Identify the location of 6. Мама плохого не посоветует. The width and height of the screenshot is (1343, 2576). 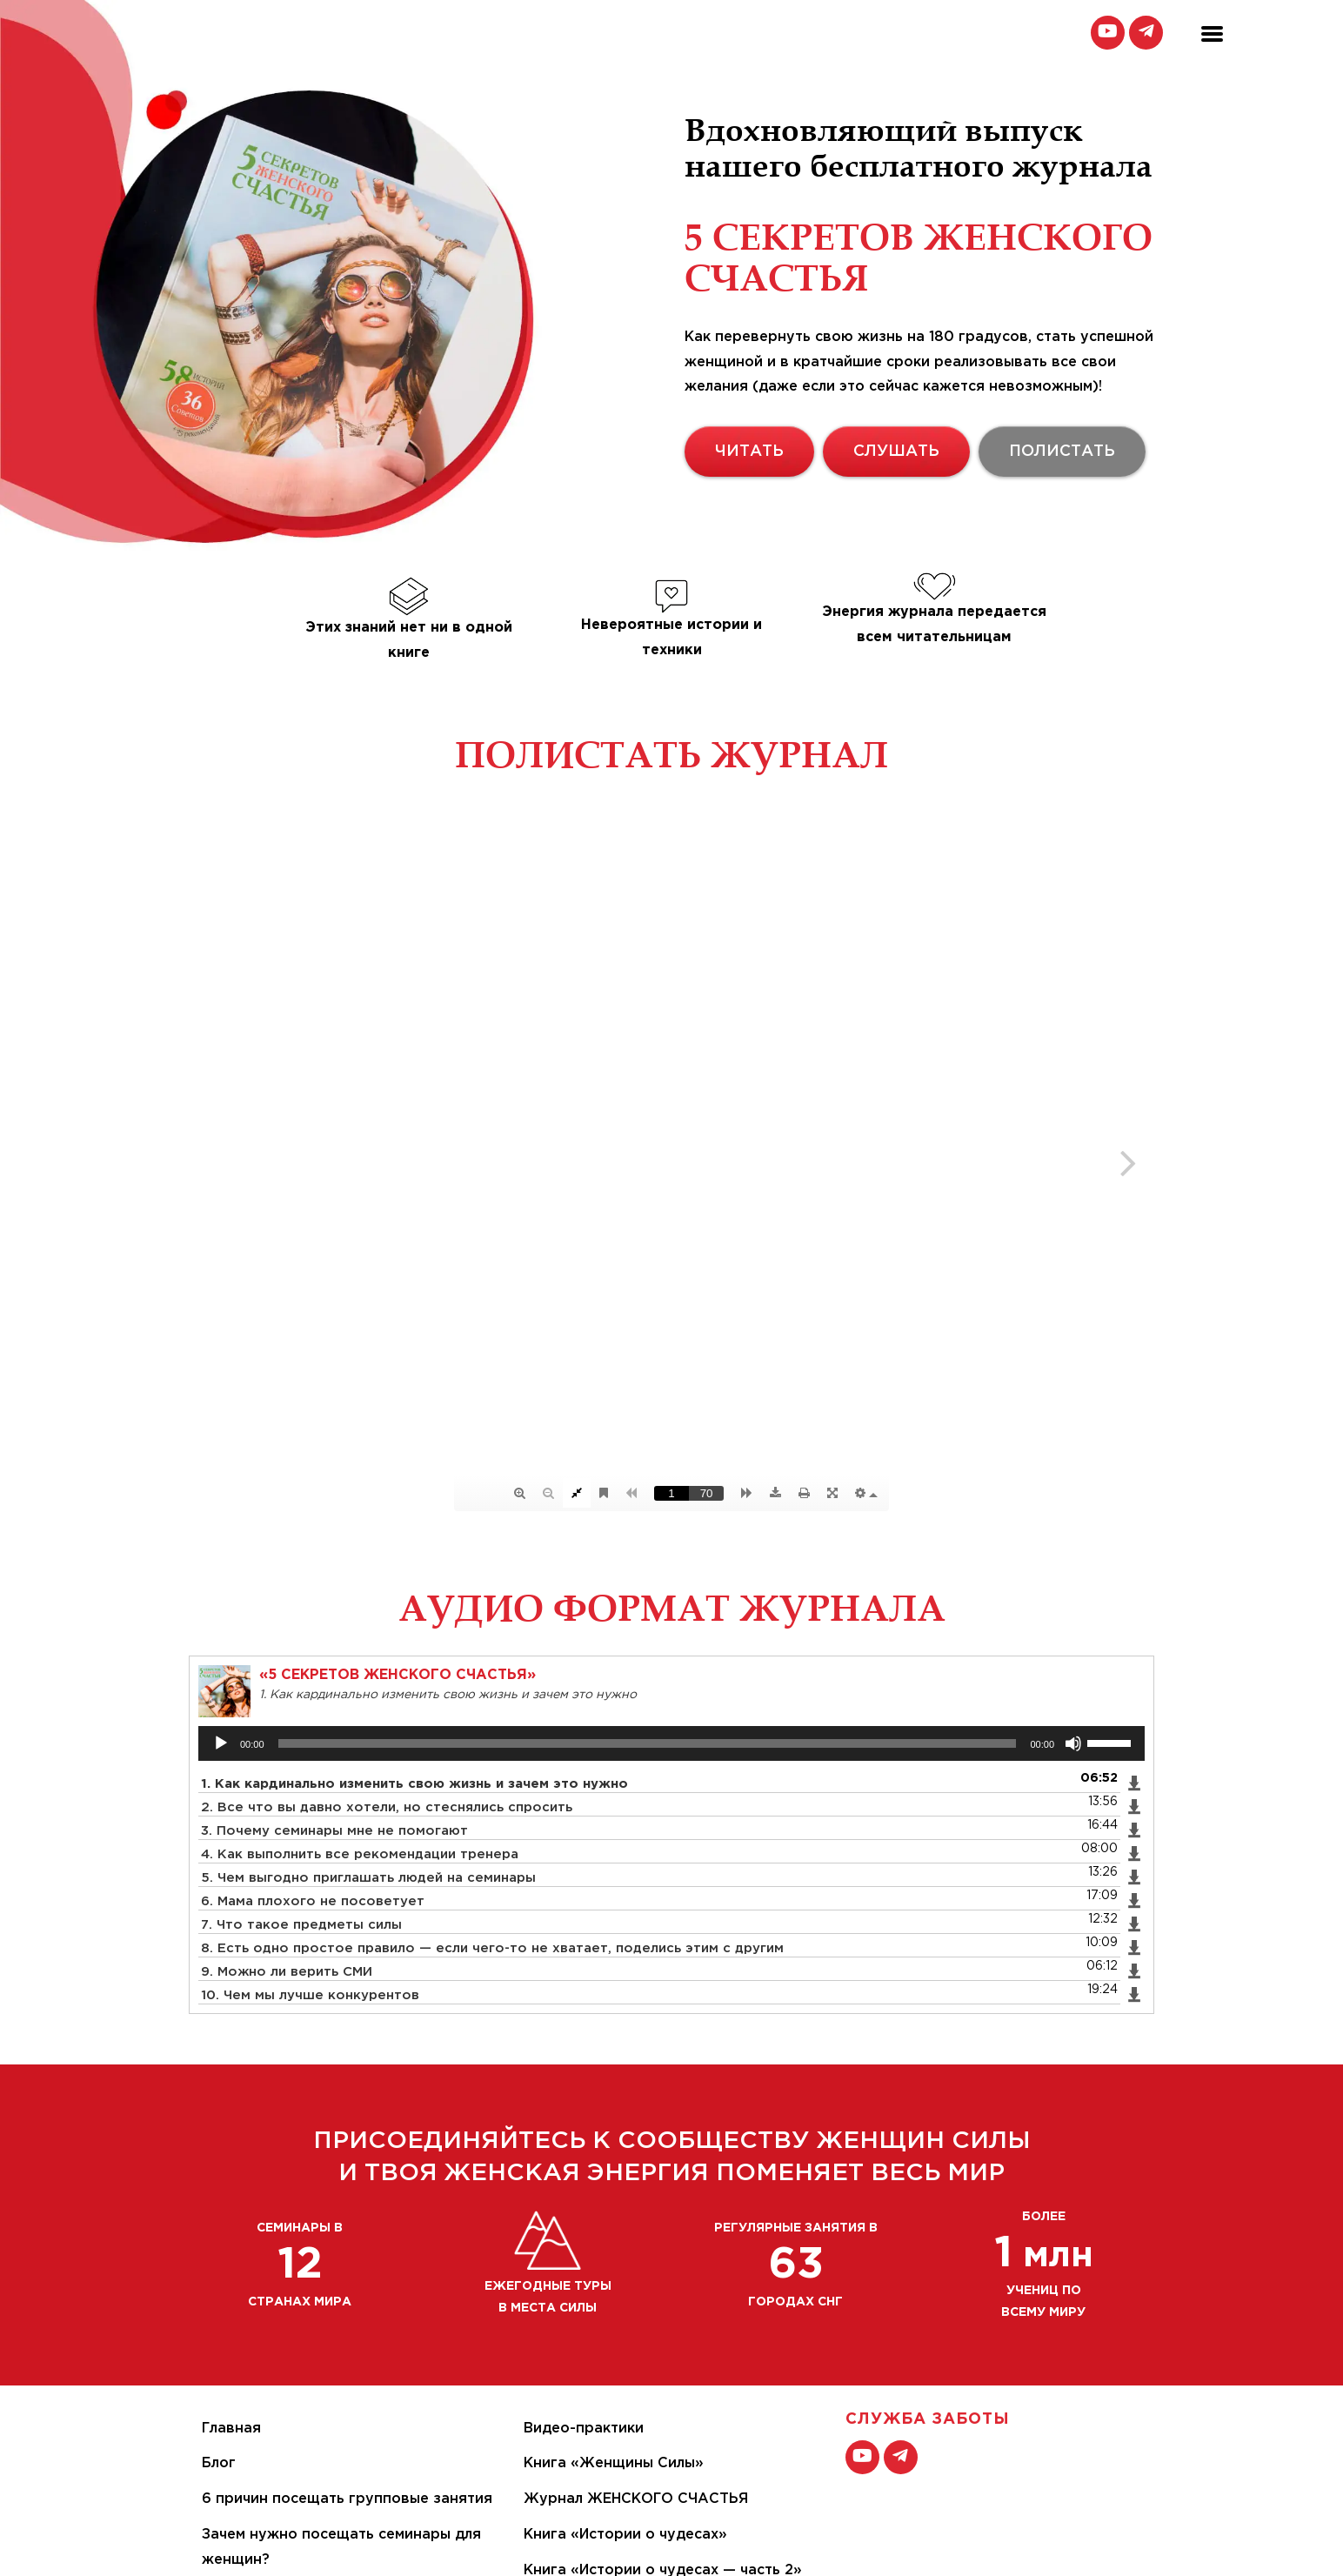
(312, 1901).